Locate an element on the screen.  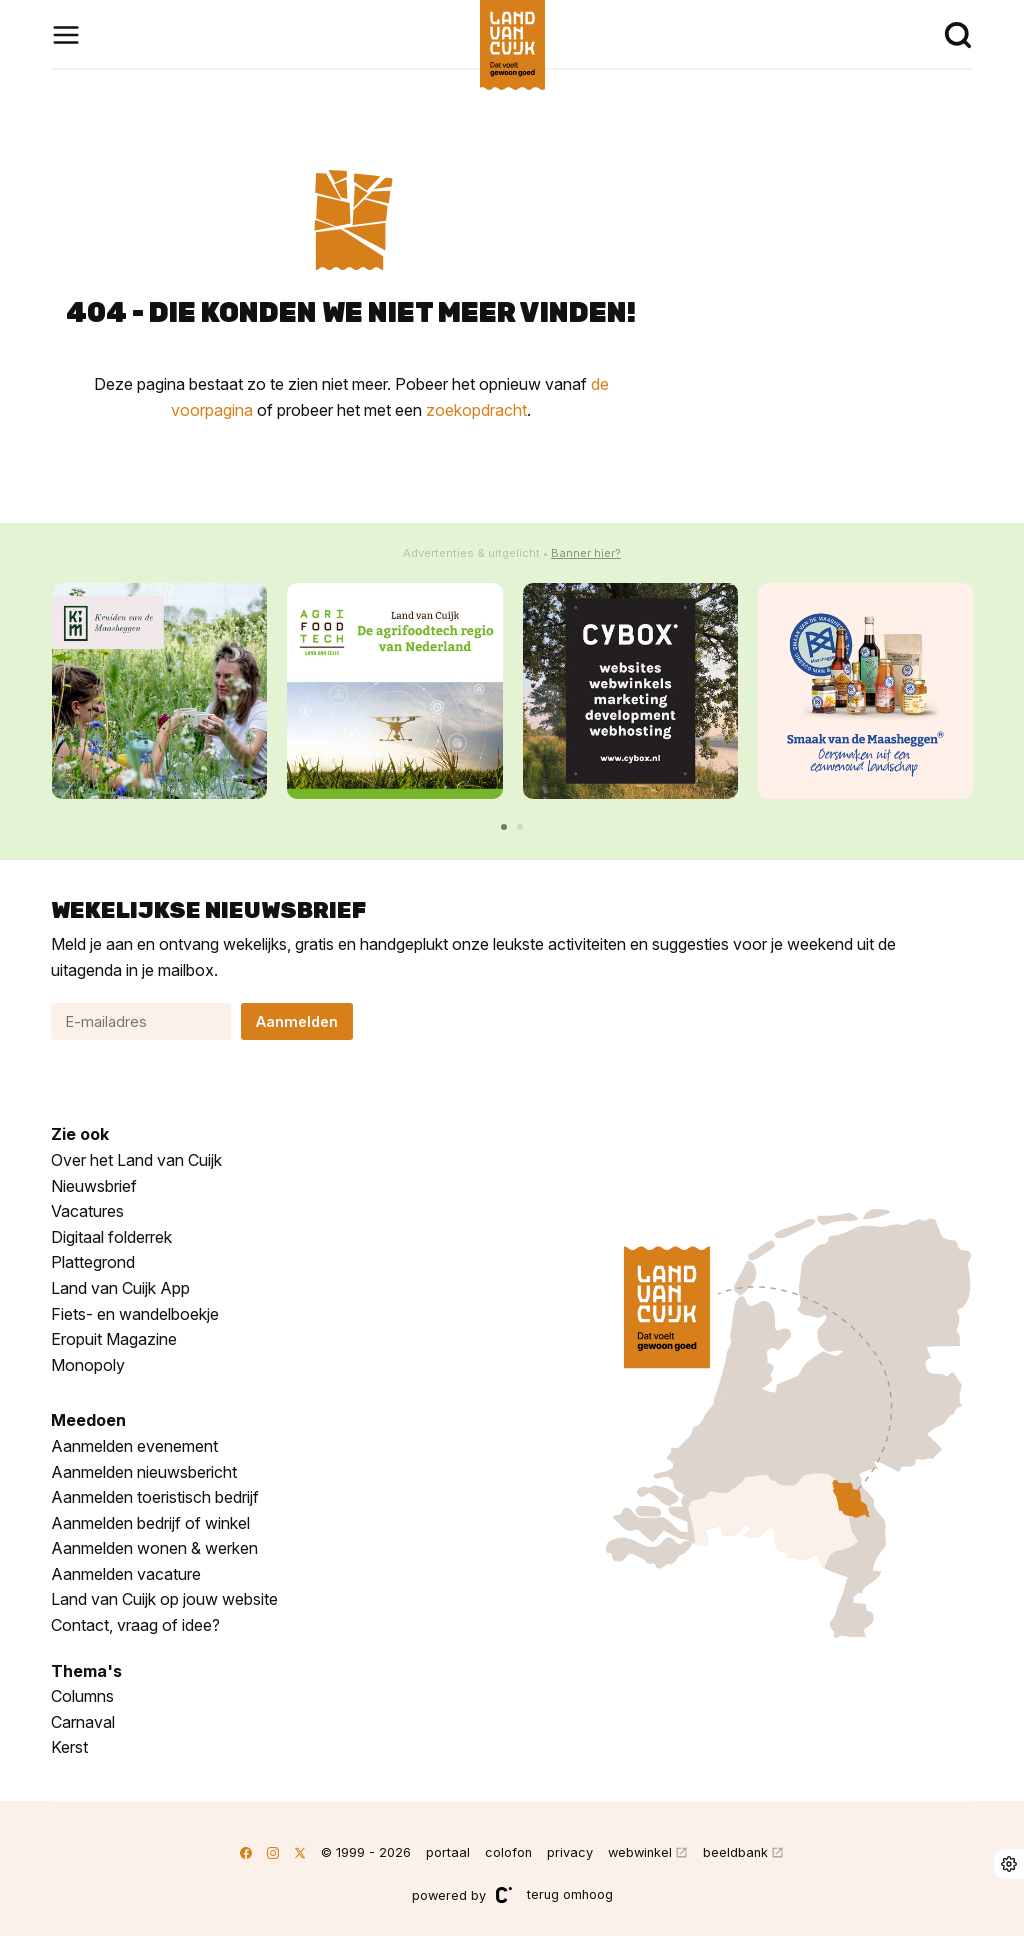
Land van Cuijk App is located at coordinates (120, 1288).